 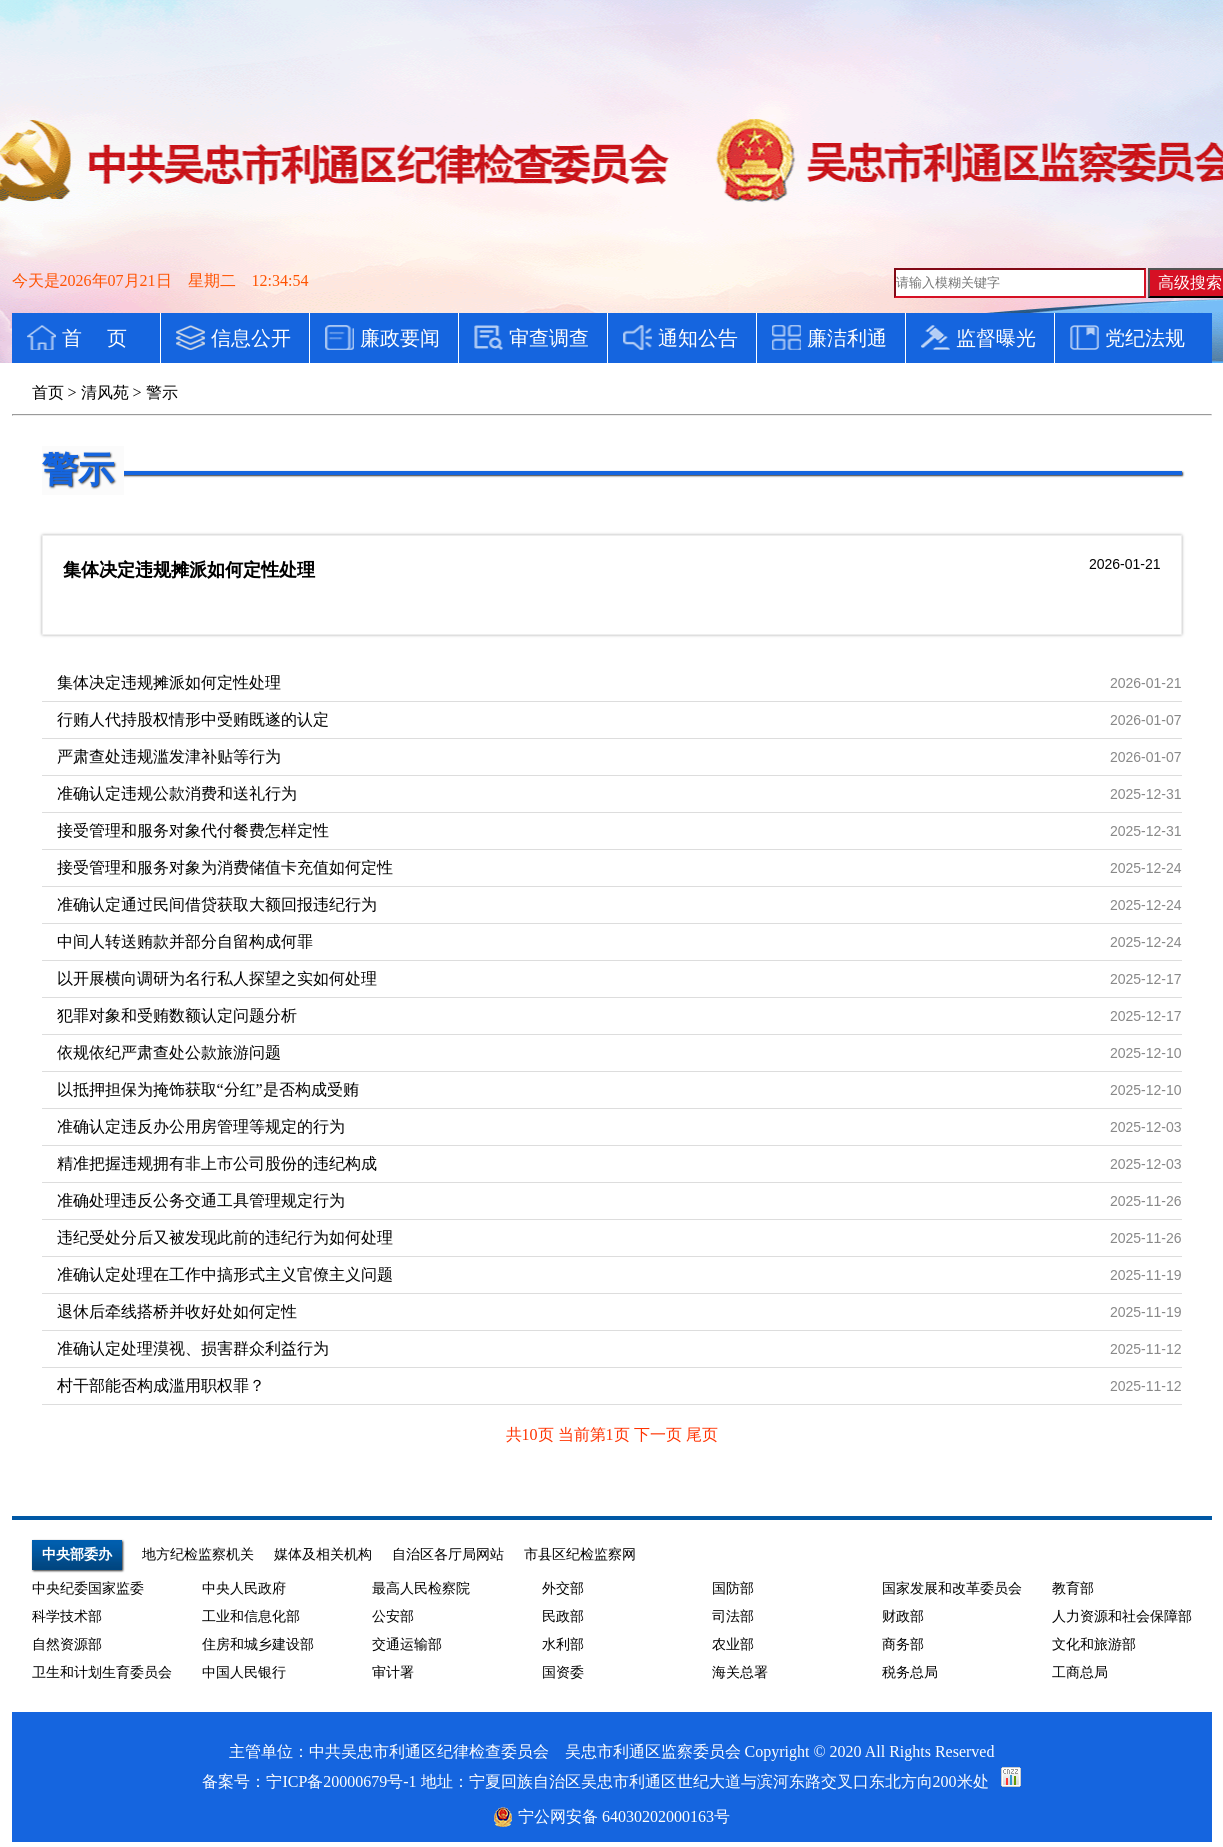 What do you see at coordinates (393, 1672) in the screenshot?
I see `审计署` at bounding box center [393, 1672].